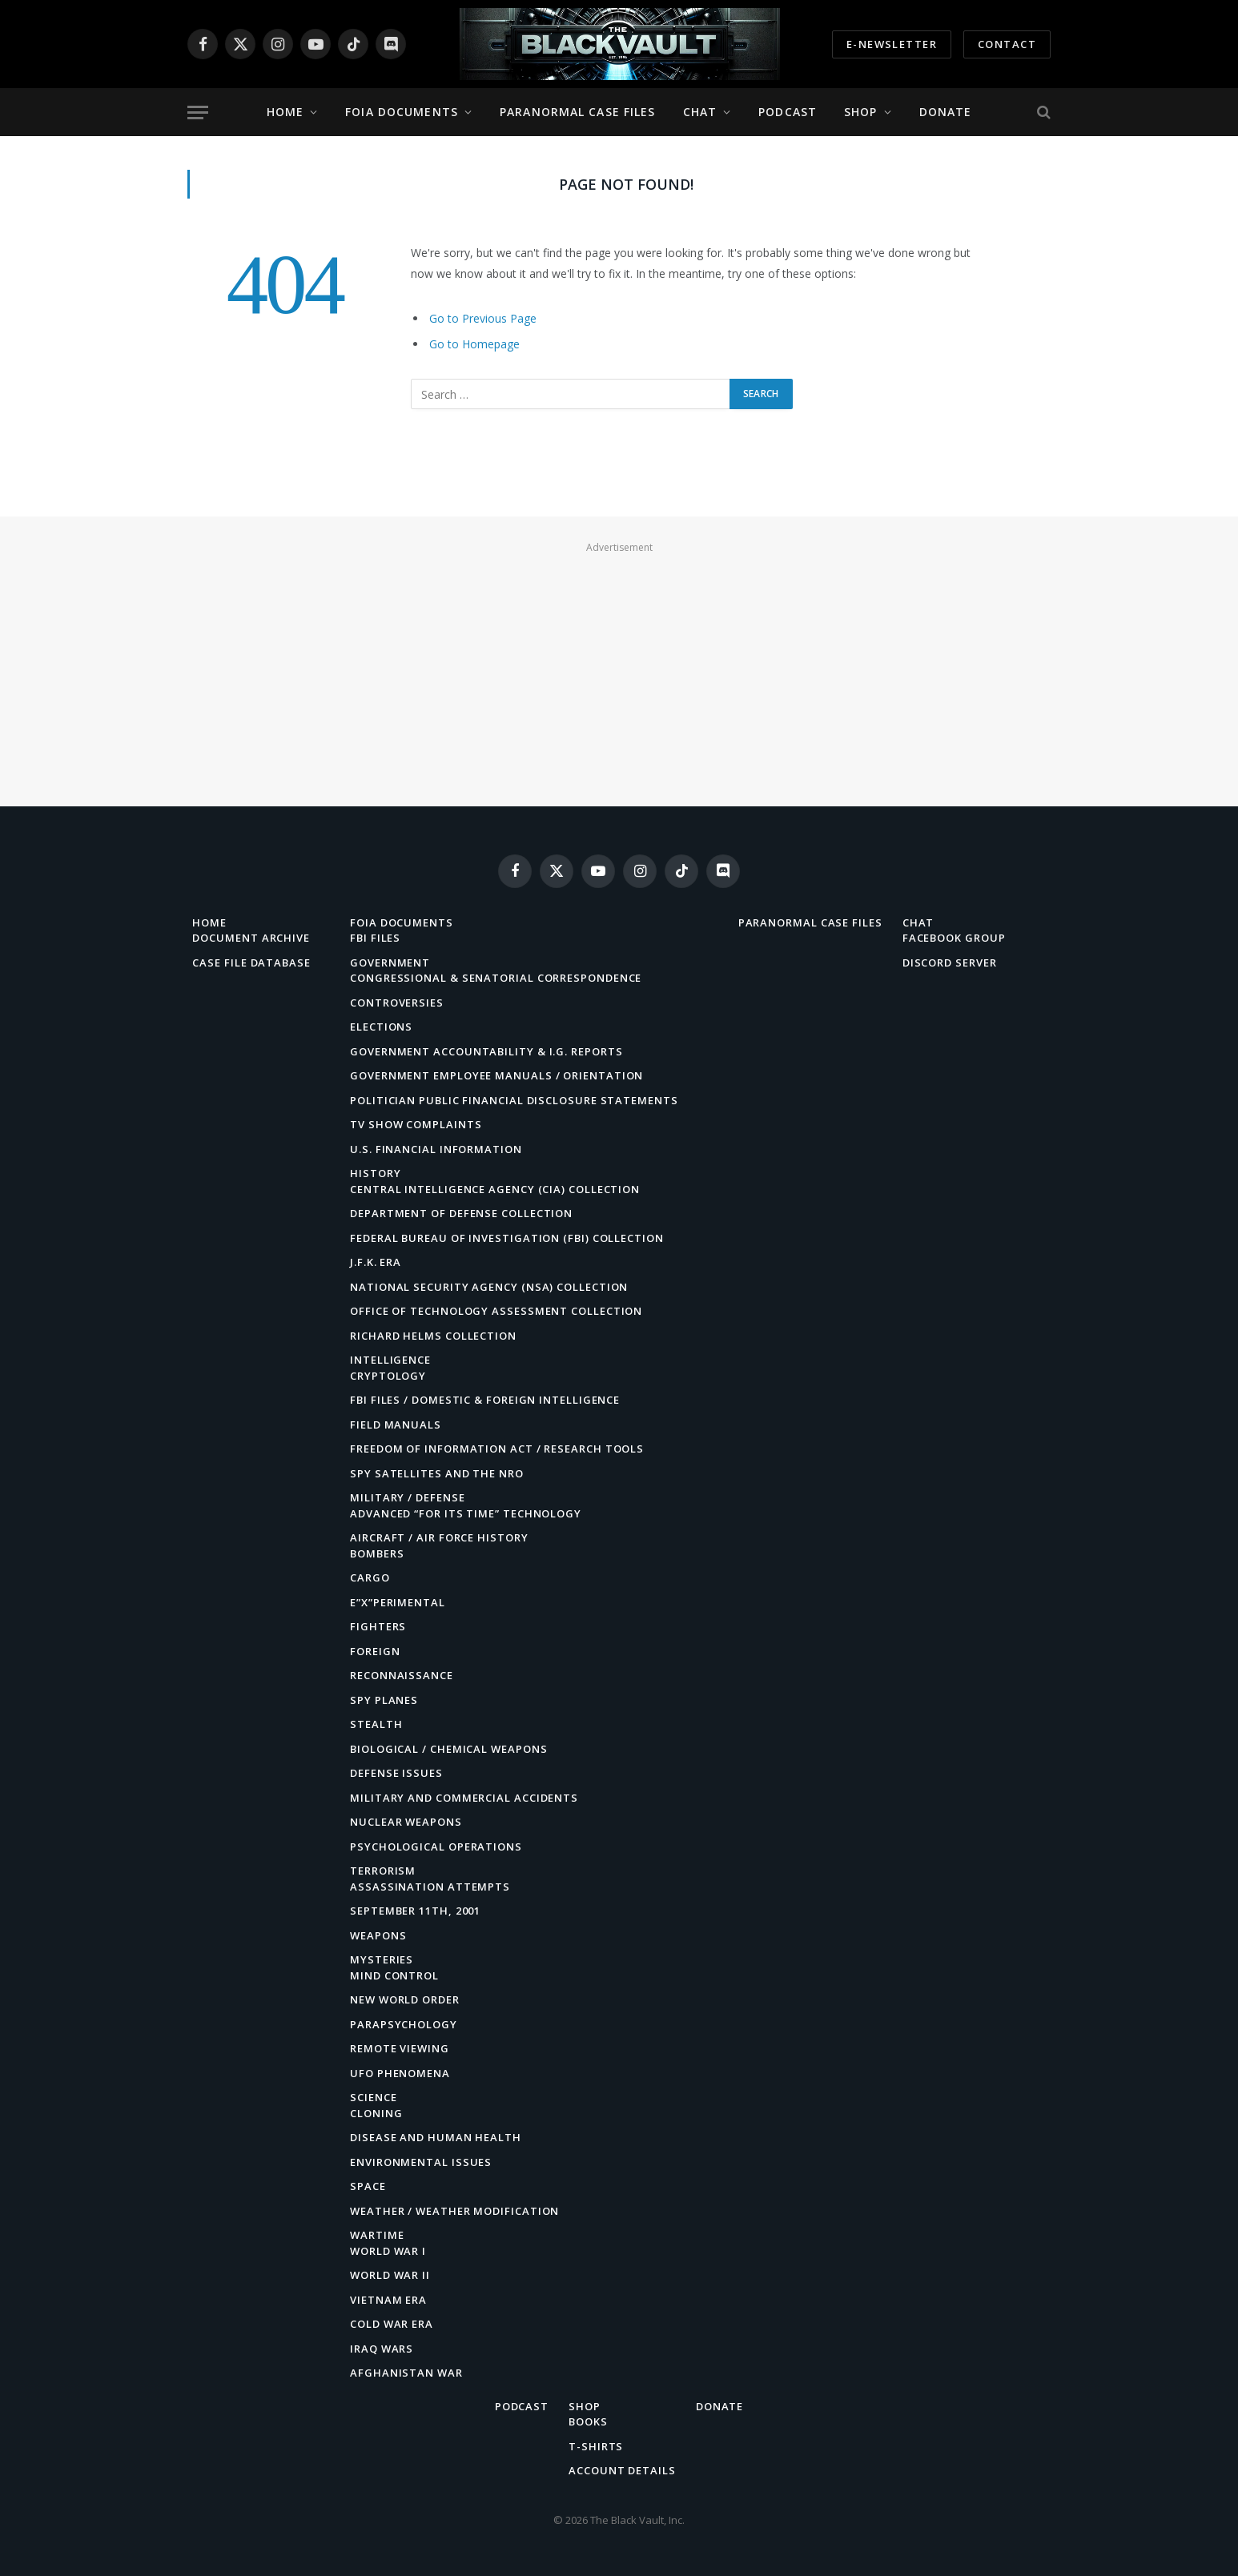  I want to click on Cryptology, so click(388, 1375).